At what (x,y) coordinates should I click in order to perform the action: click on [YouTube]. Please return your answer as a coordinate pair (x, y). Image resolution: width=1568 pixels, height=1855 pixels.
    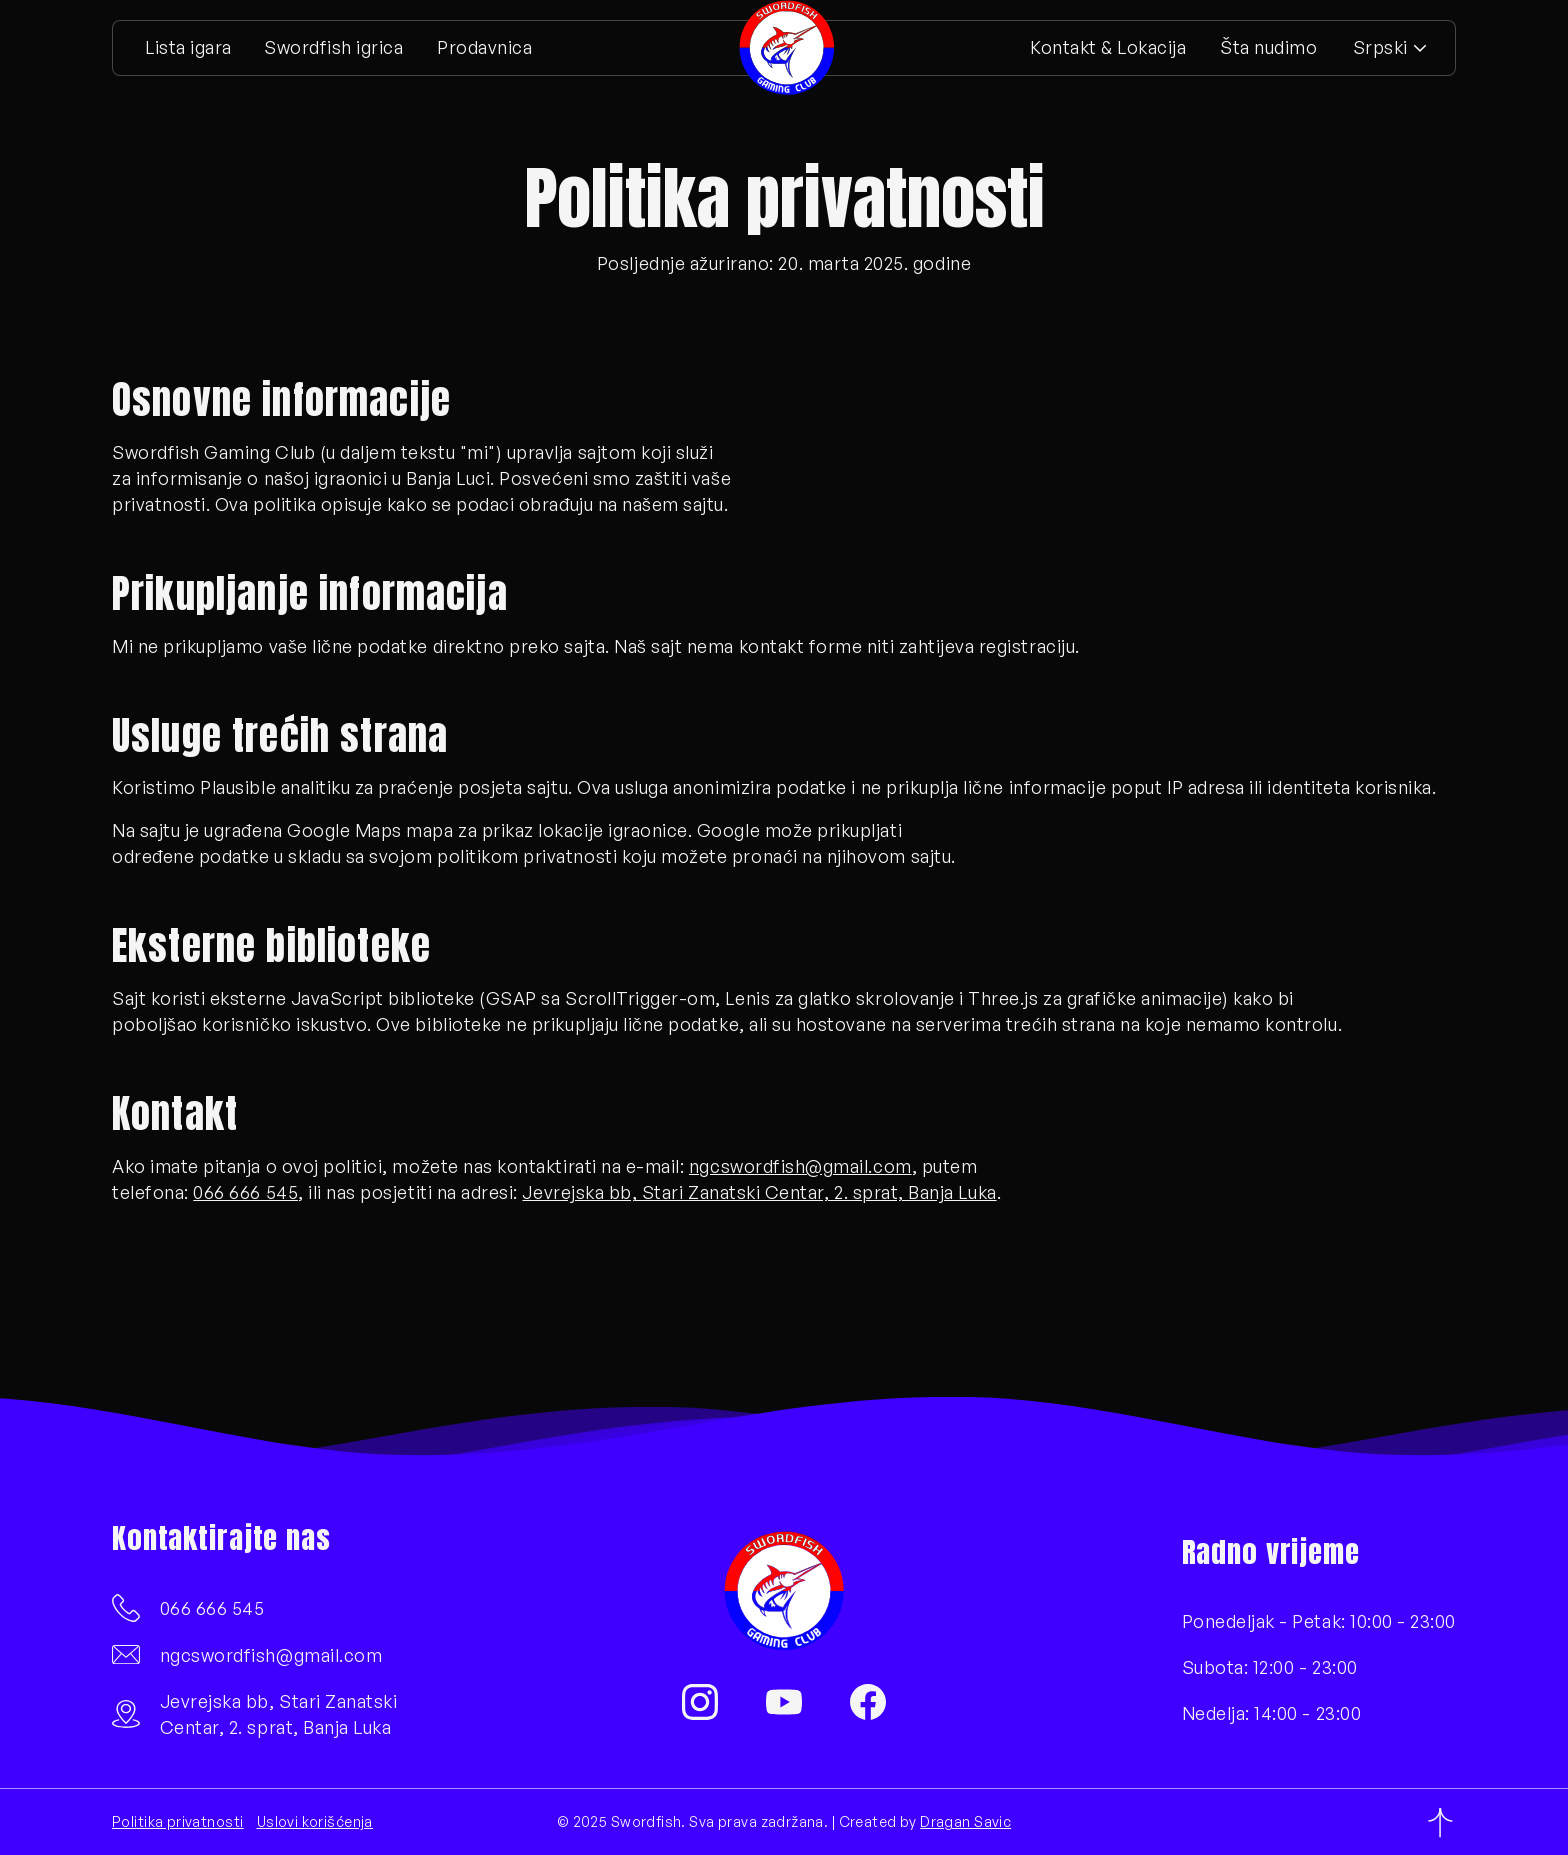
    Looking at the image, I should click on (784, 1702).